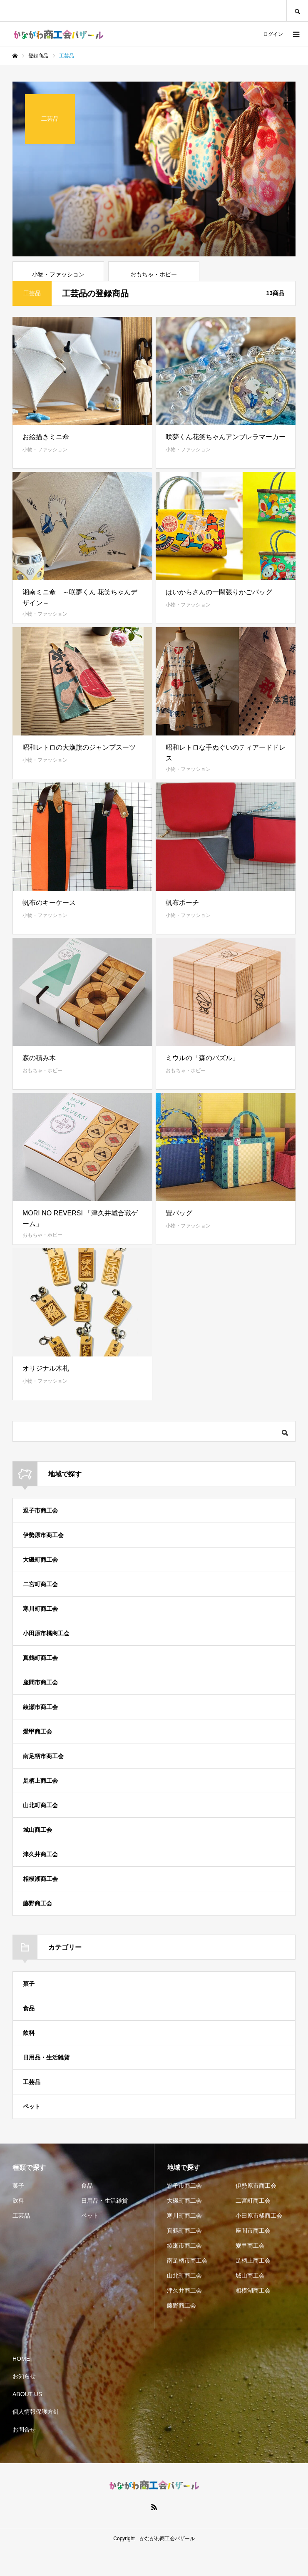 The height and width of the screenshot is (2576, 308). I want to click on ABOUT US, so click(27, 2421).